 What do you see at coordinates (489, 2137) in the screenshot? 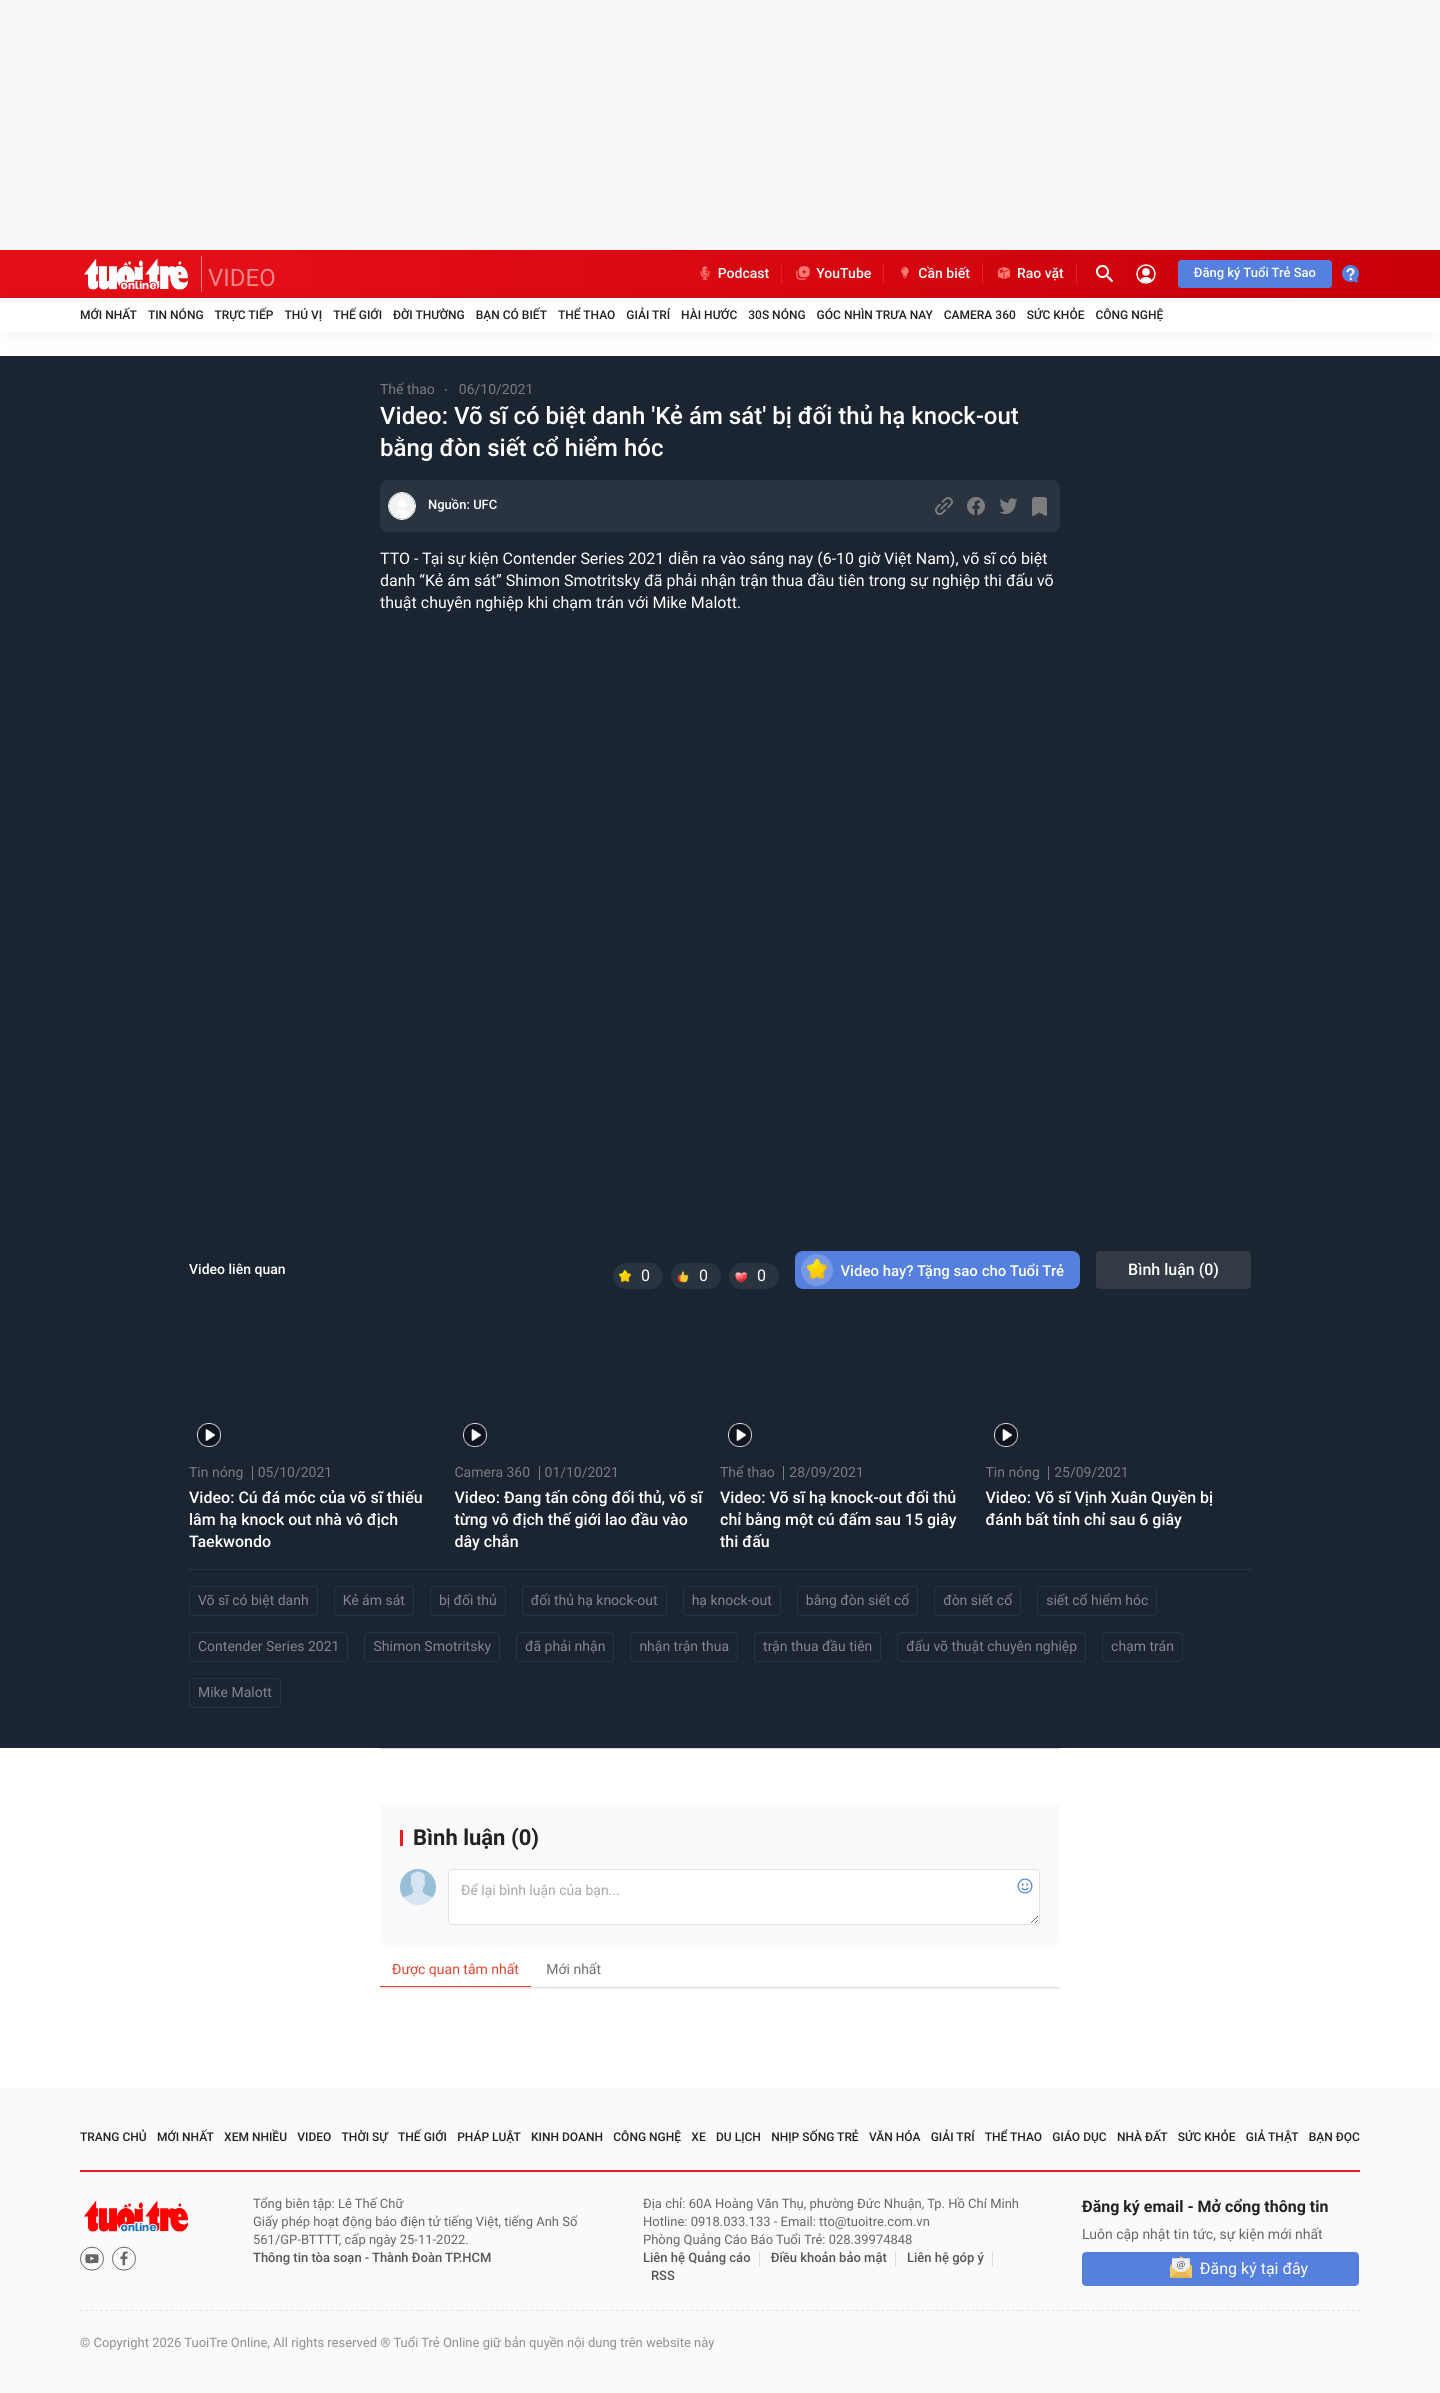
I see `Pháp luật` at bounding box center [489, 2137].